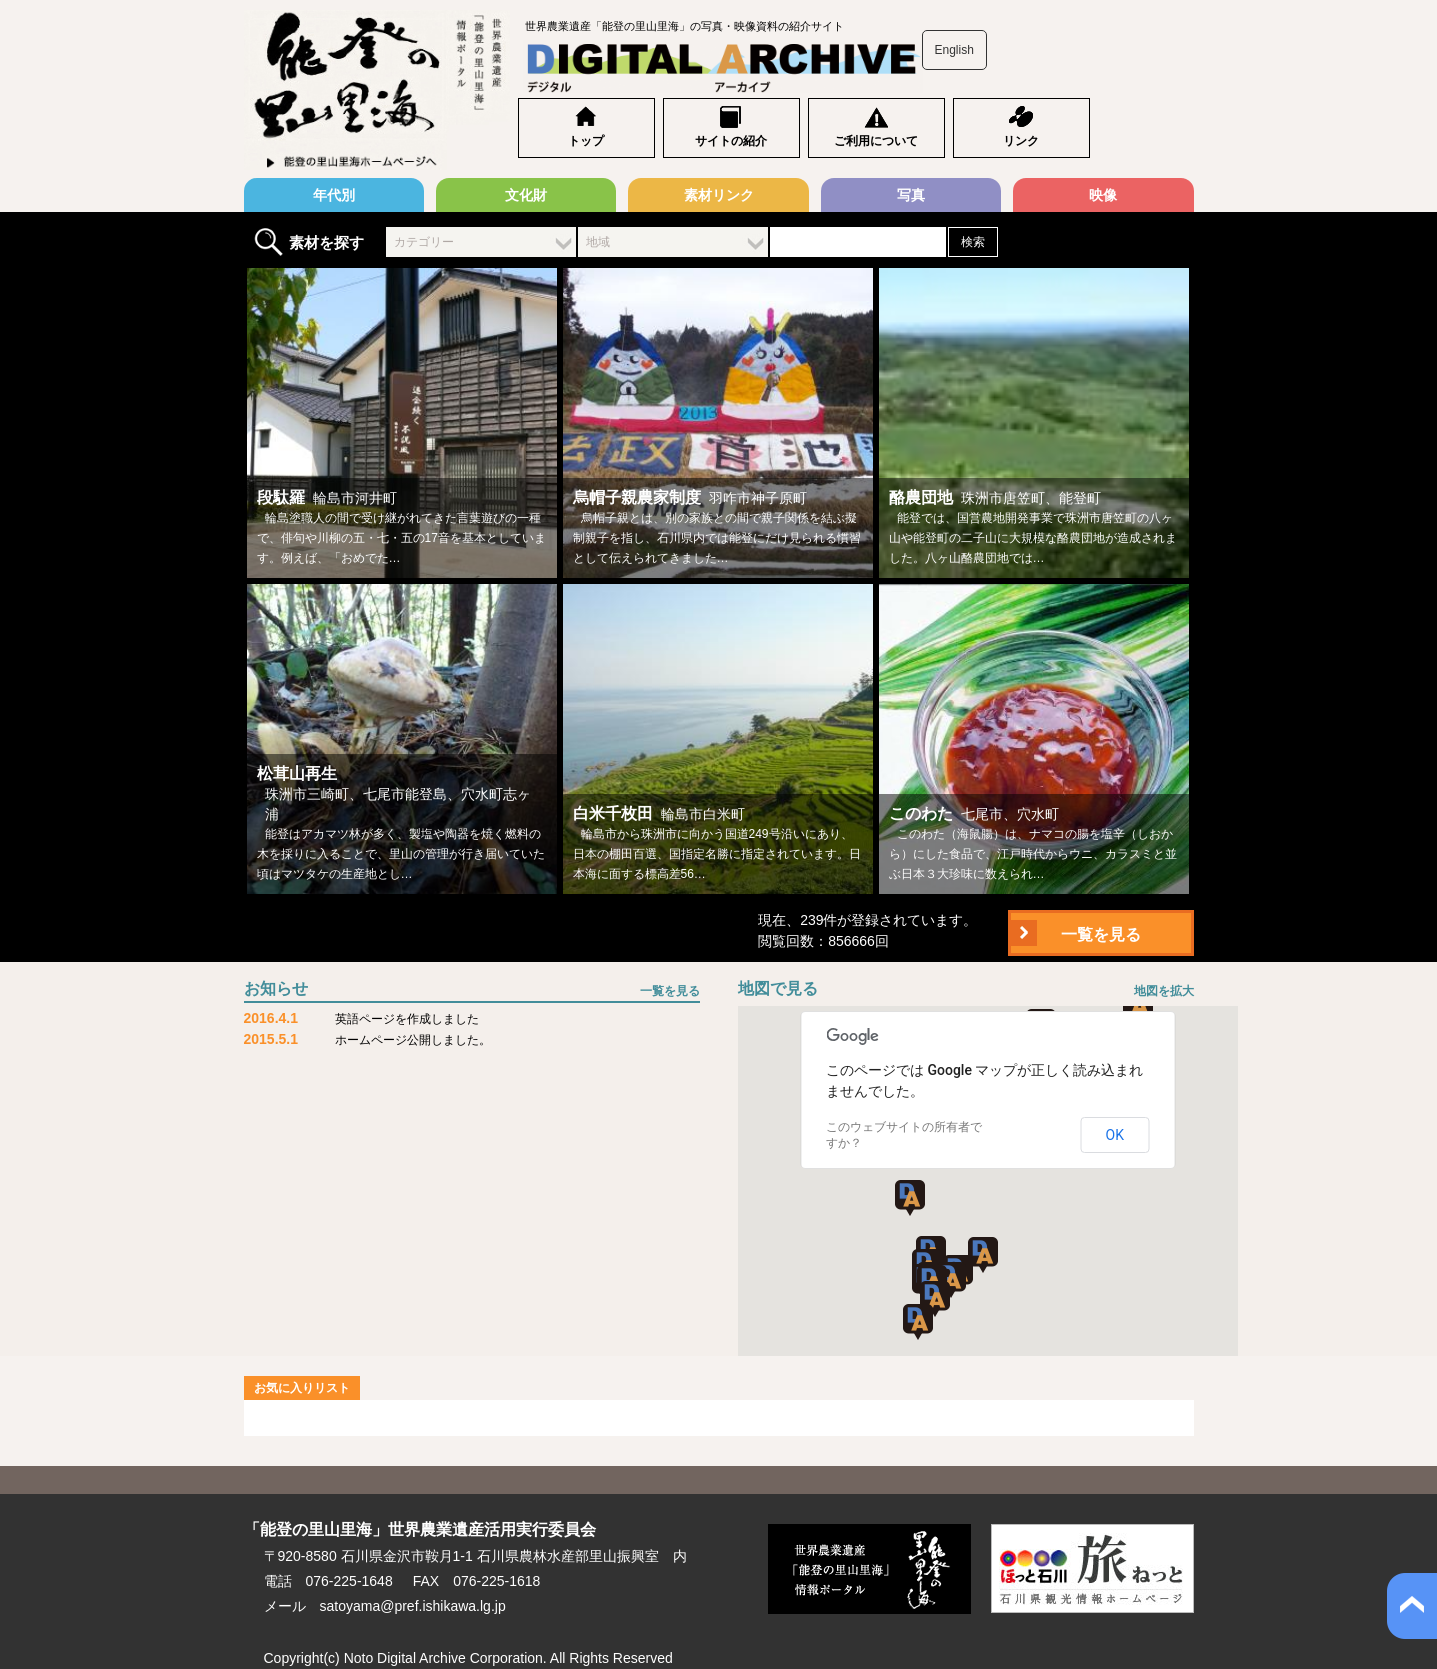 This screenshot has height=1669, width=1437. I want to click on 年代別, so click(334, 195).